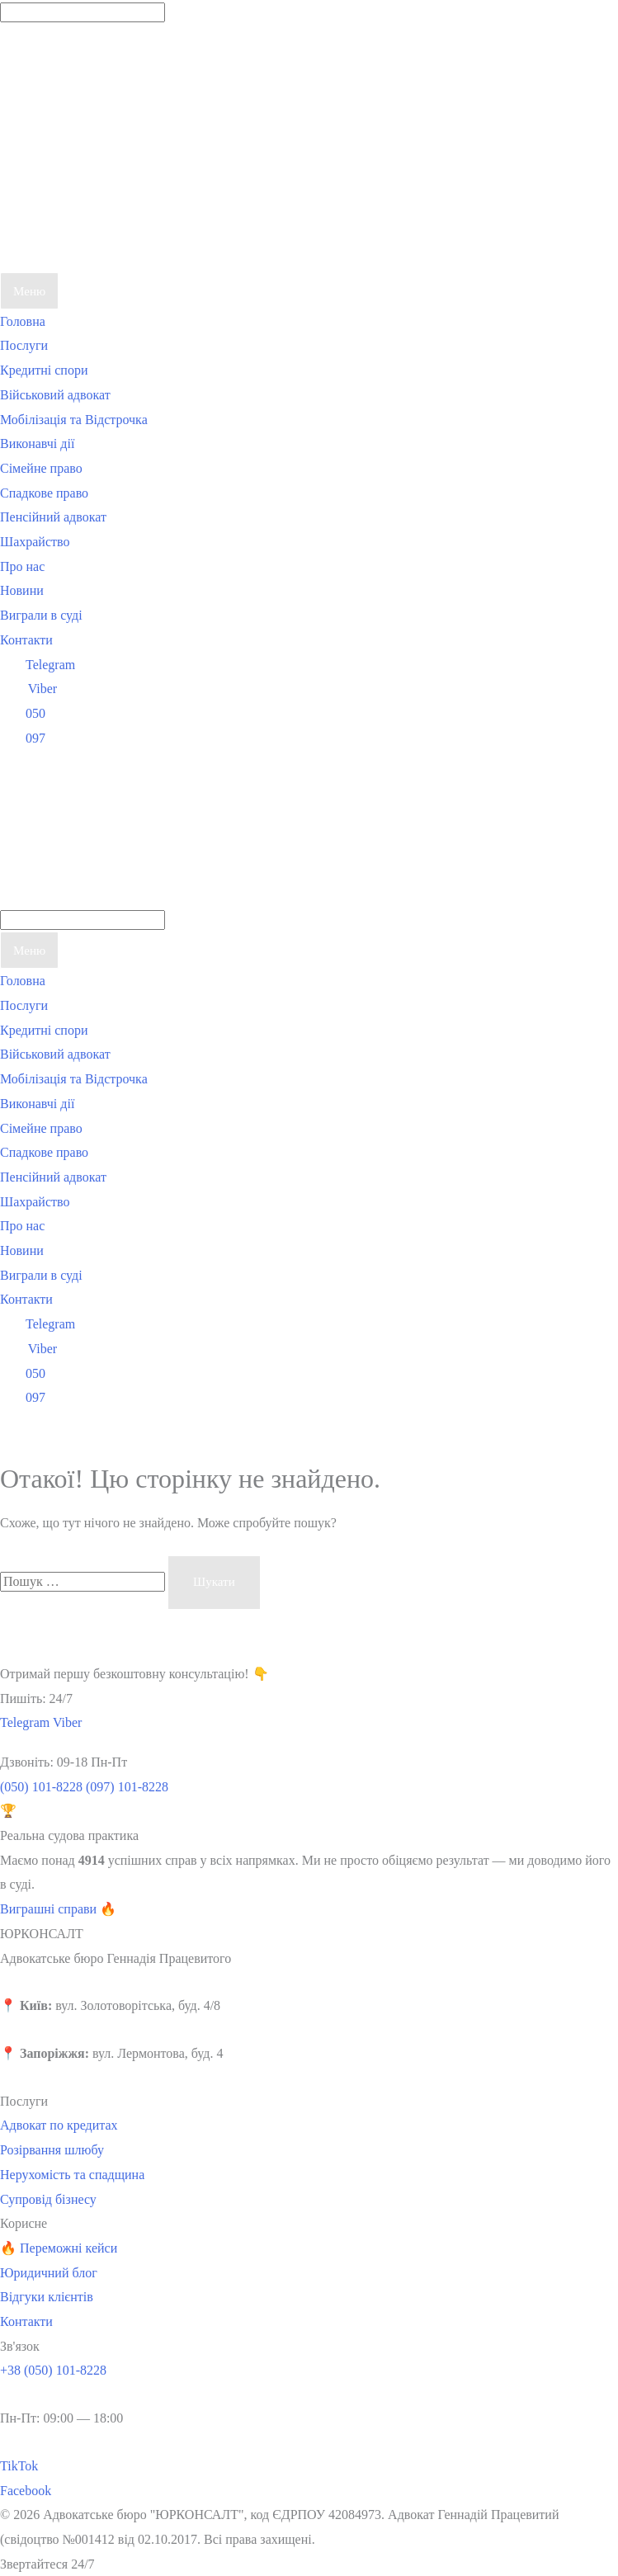  I want to click on TikTok, so click(19, 2466).